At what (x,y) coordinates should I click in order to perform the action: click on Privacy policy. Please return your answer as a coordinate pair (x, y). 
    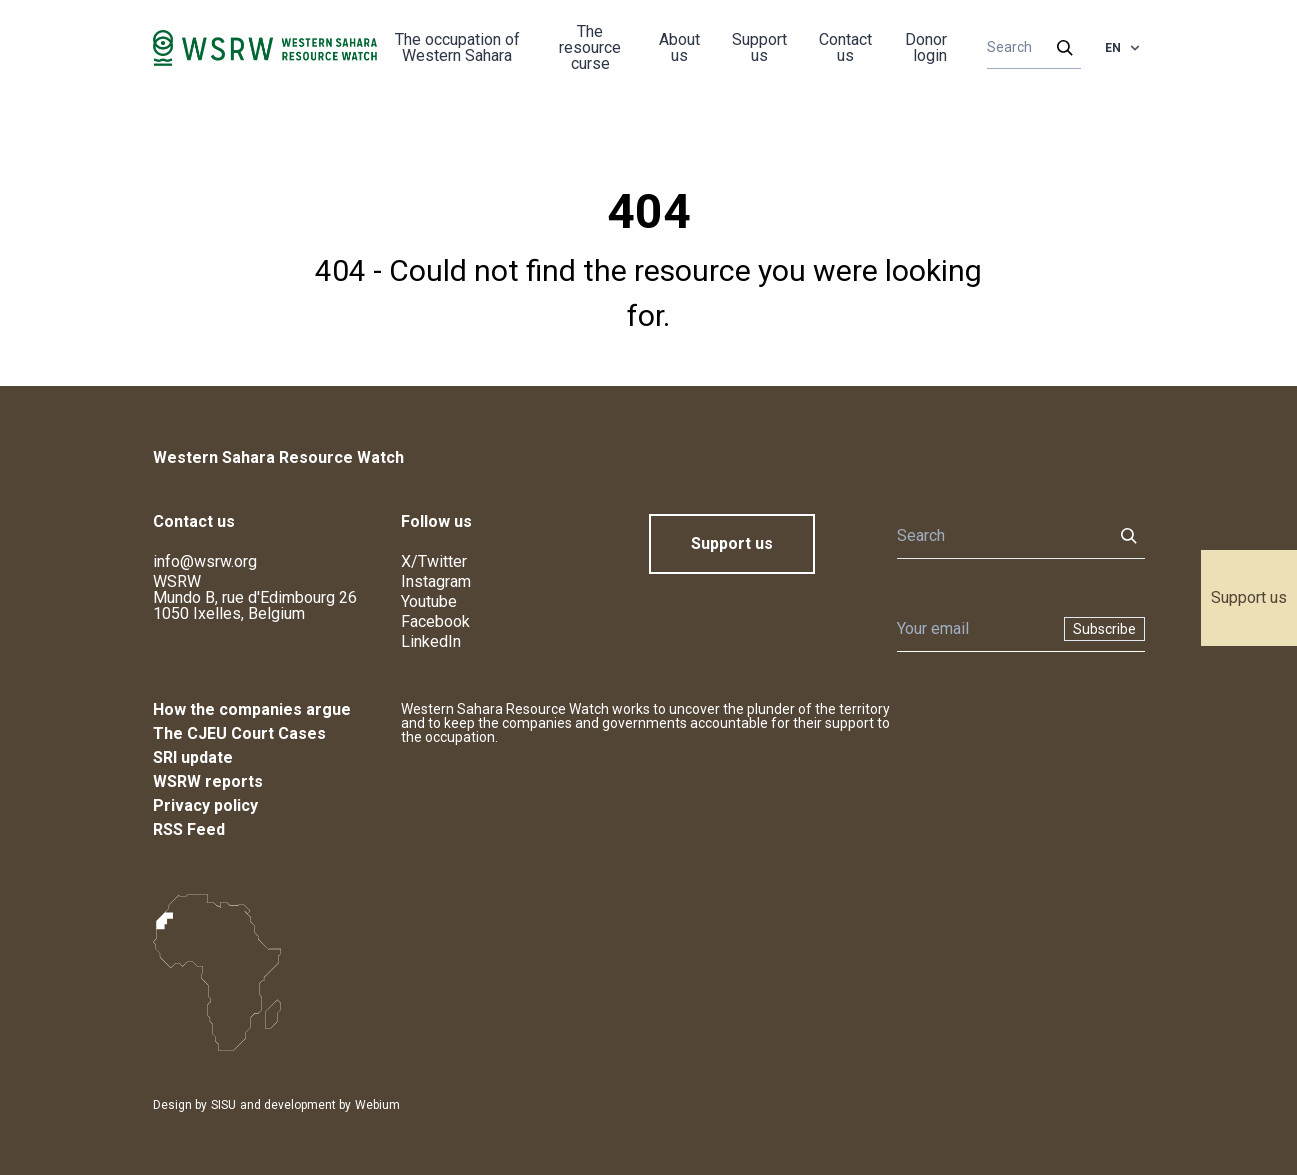
    Looking at the image, I should click on (205, 805).